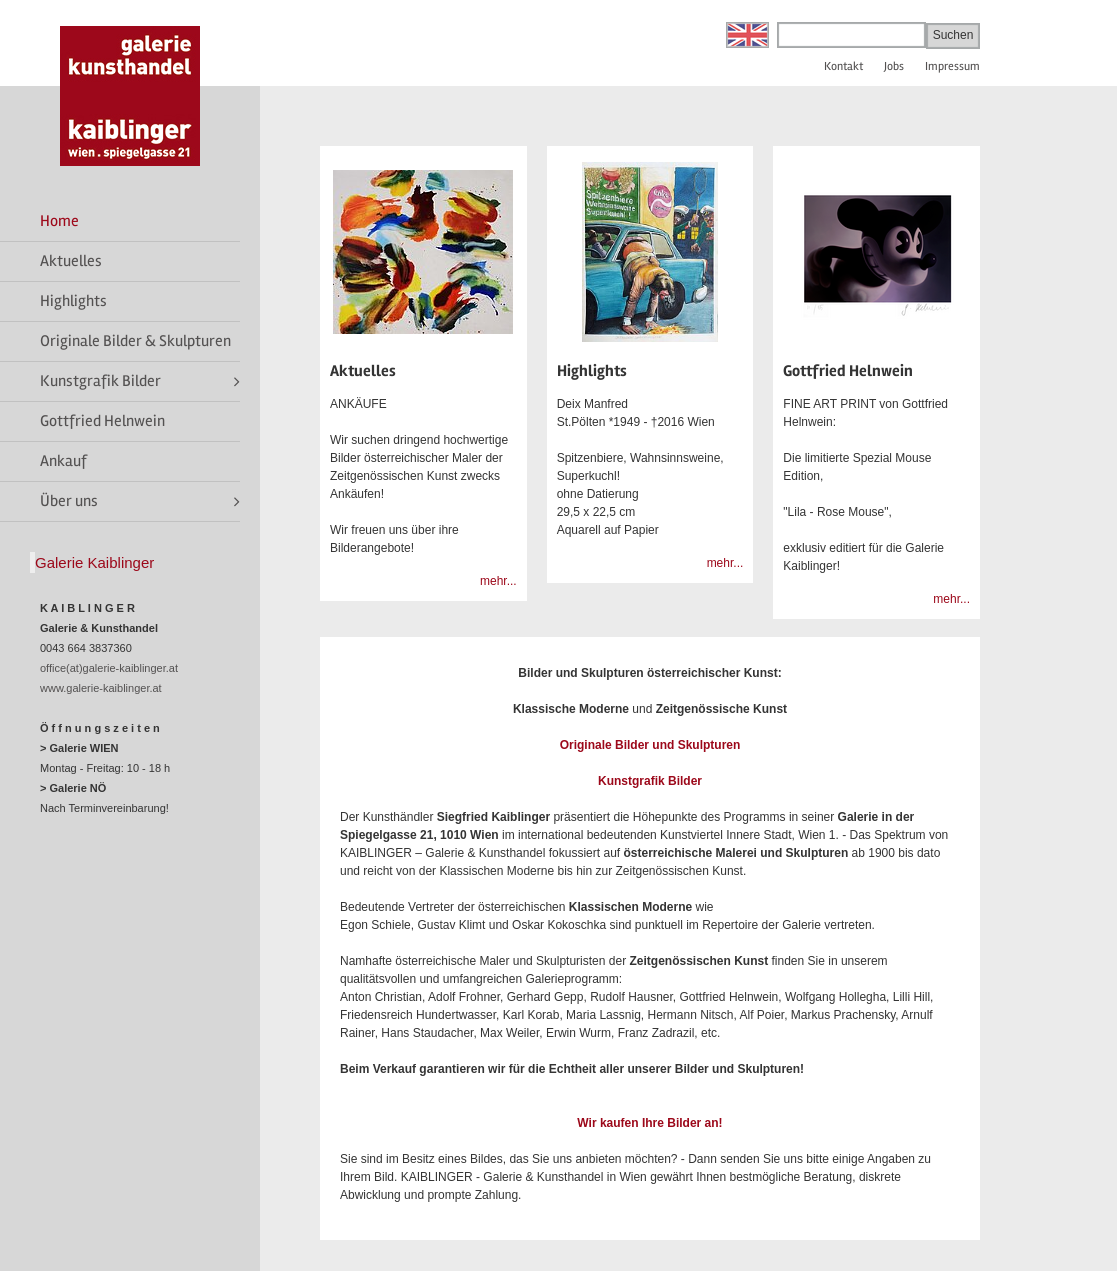  I want to click on Home, so click(59, 221).